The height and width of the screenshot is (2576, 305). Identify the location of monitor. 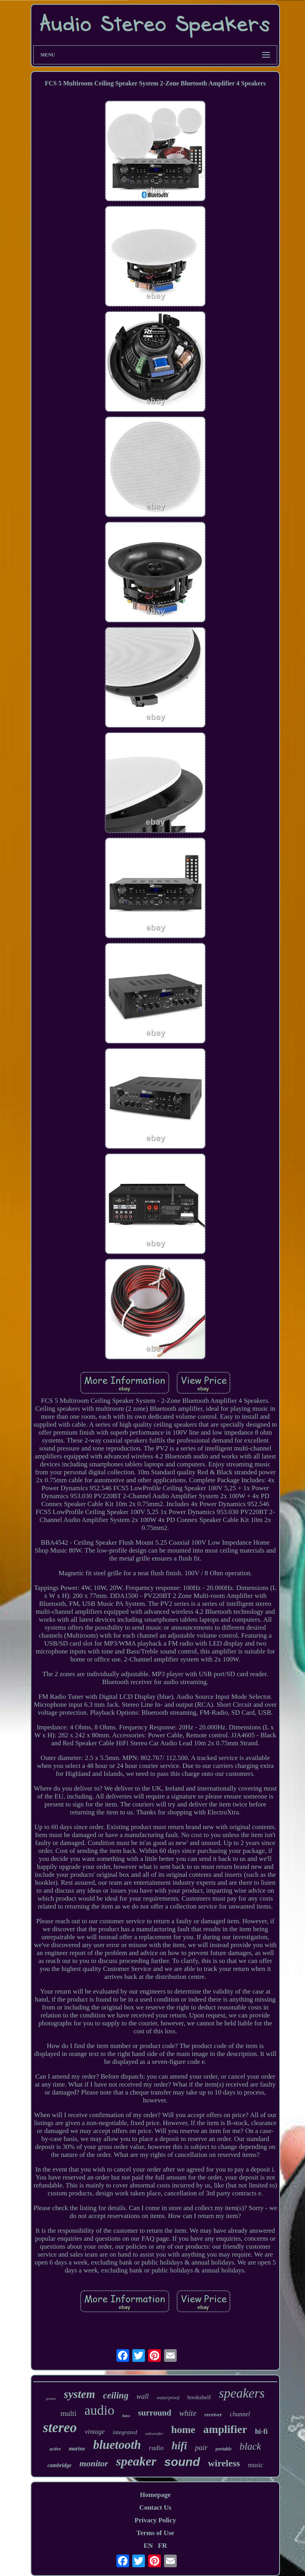
(93, 2463).